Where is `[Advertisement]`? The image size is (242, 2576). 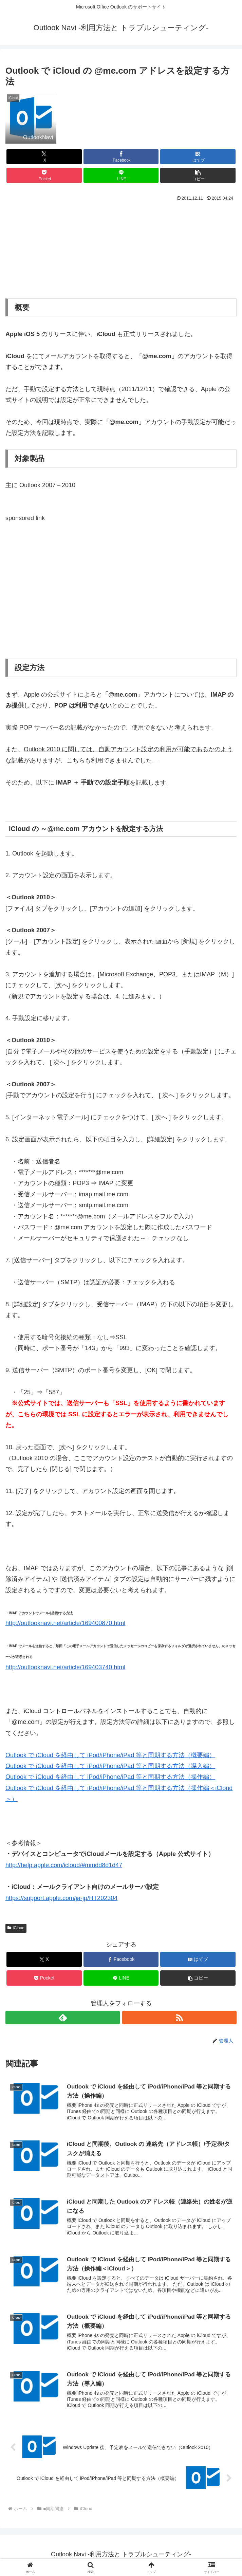
[Advertisement] is located at coordinates (121, 248).